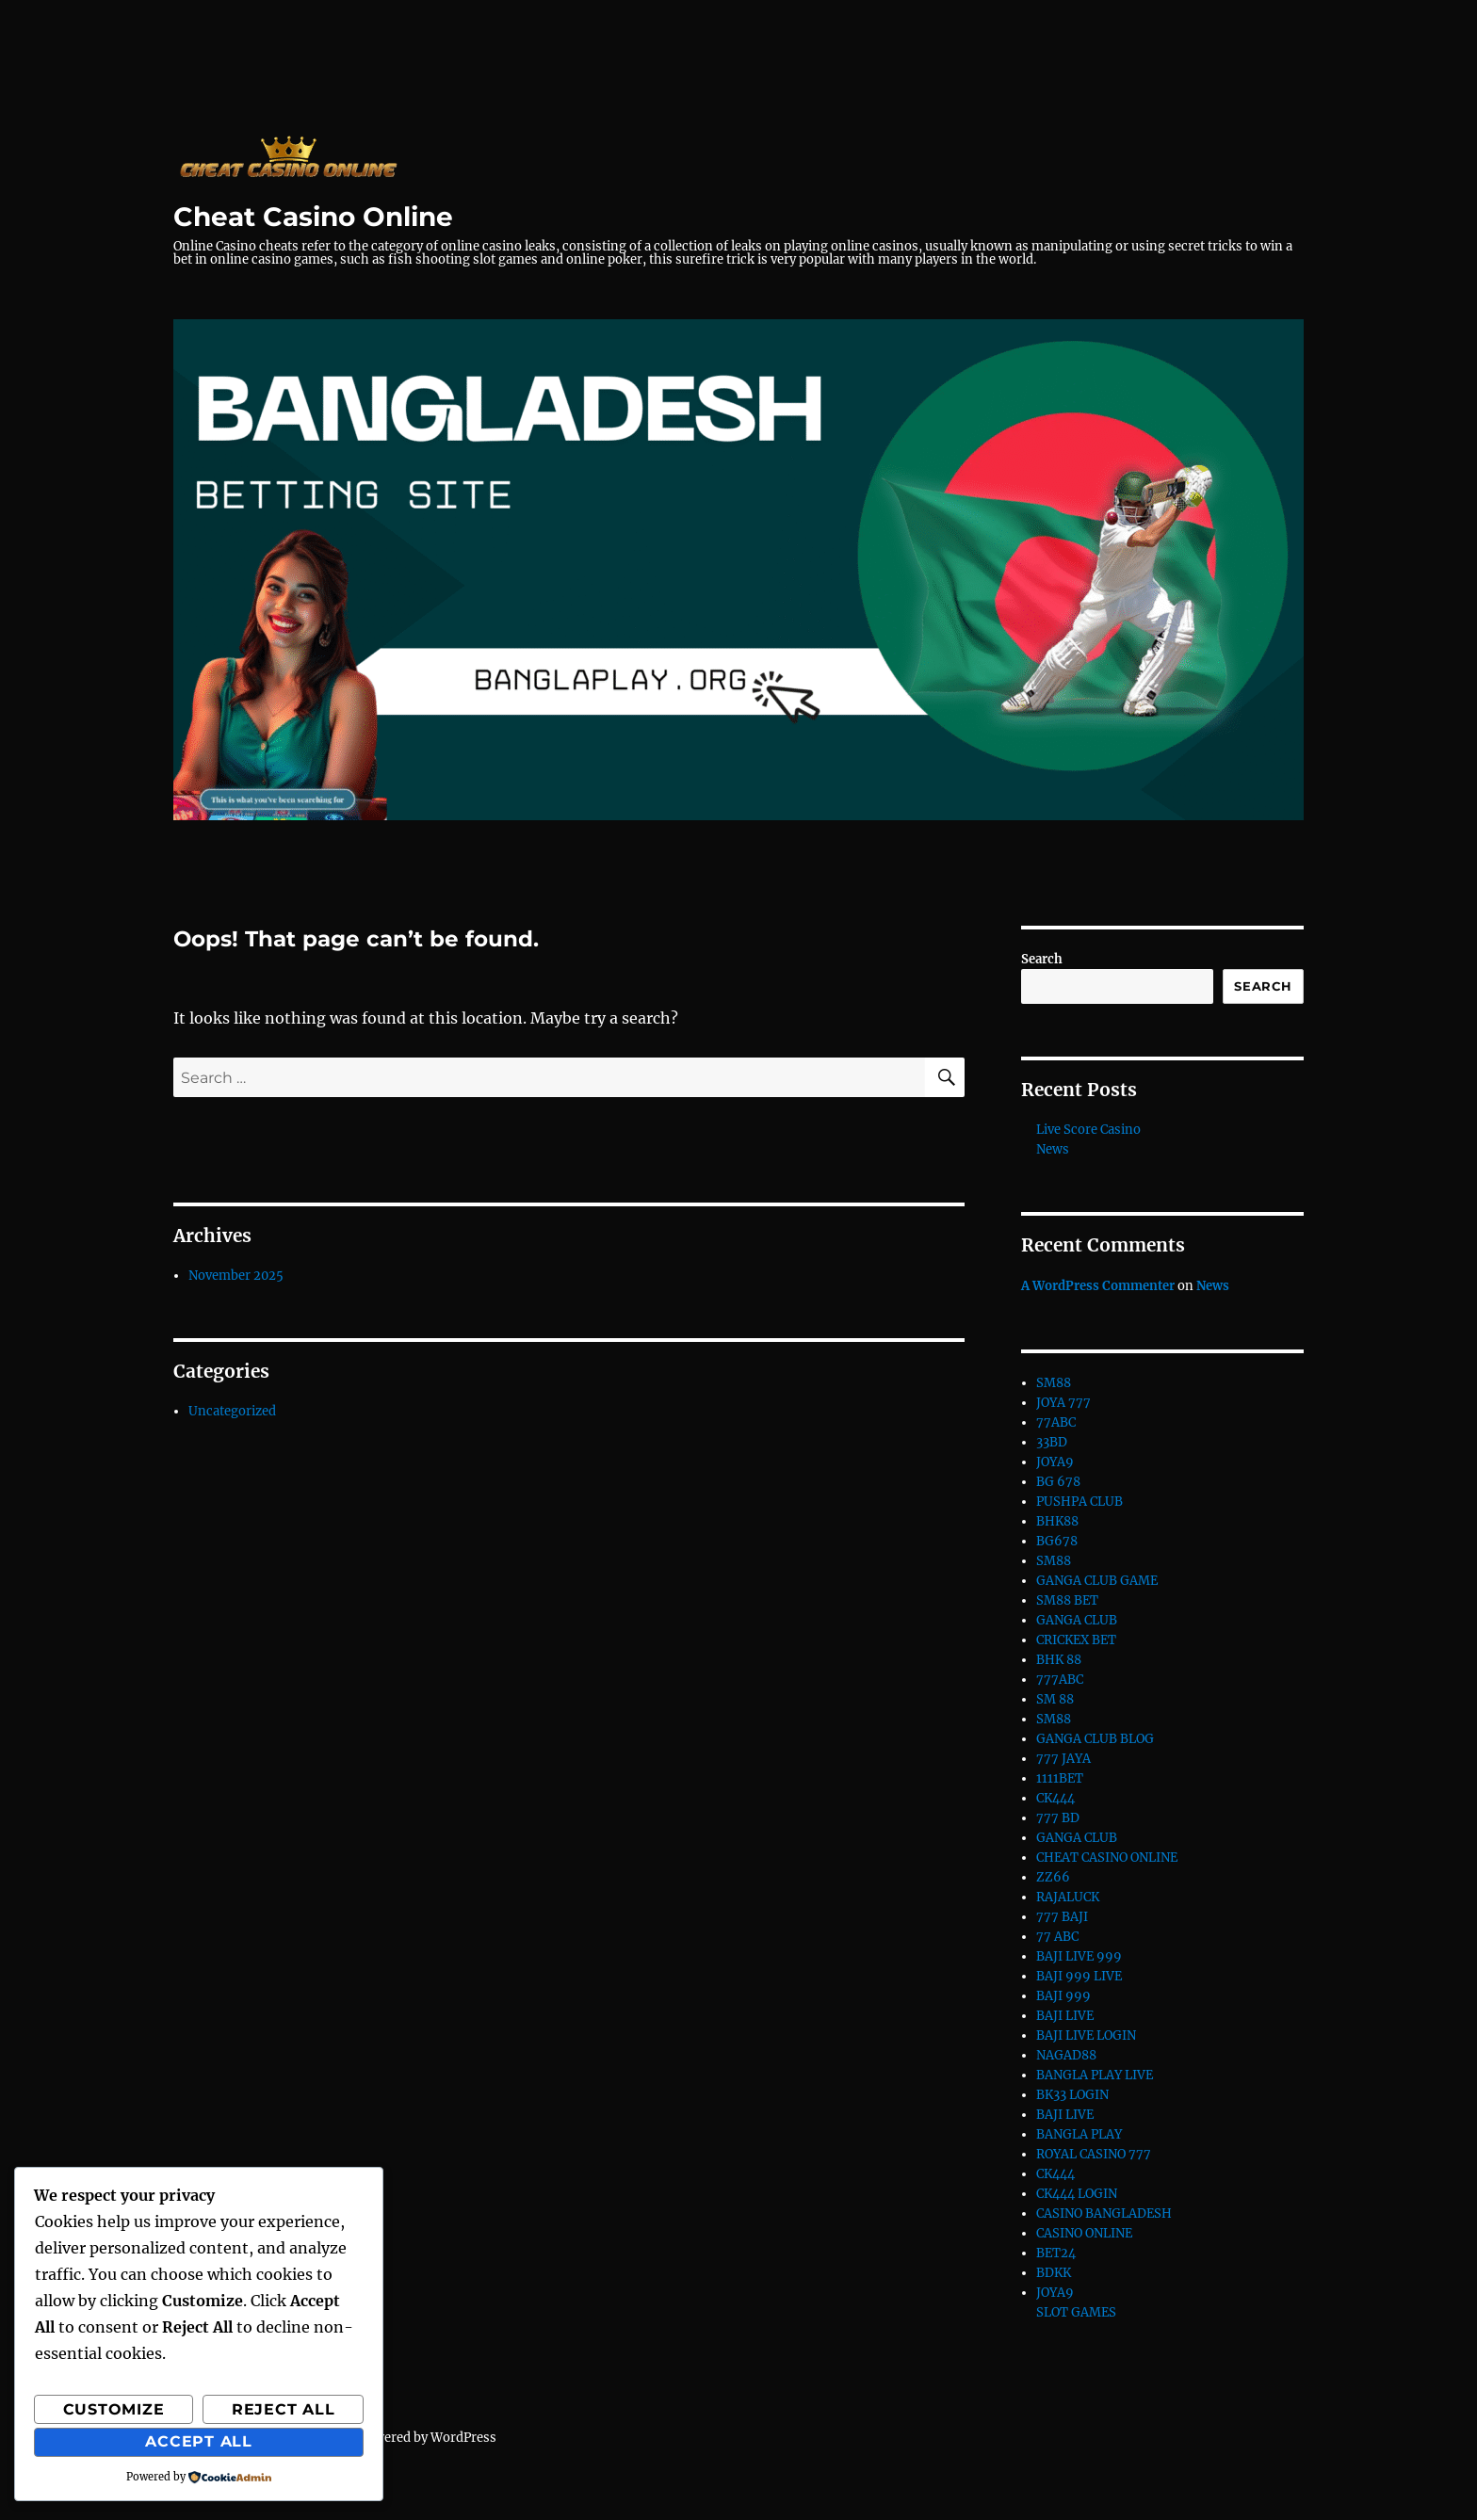  I want to click on Accept All, so click(198, 2441).